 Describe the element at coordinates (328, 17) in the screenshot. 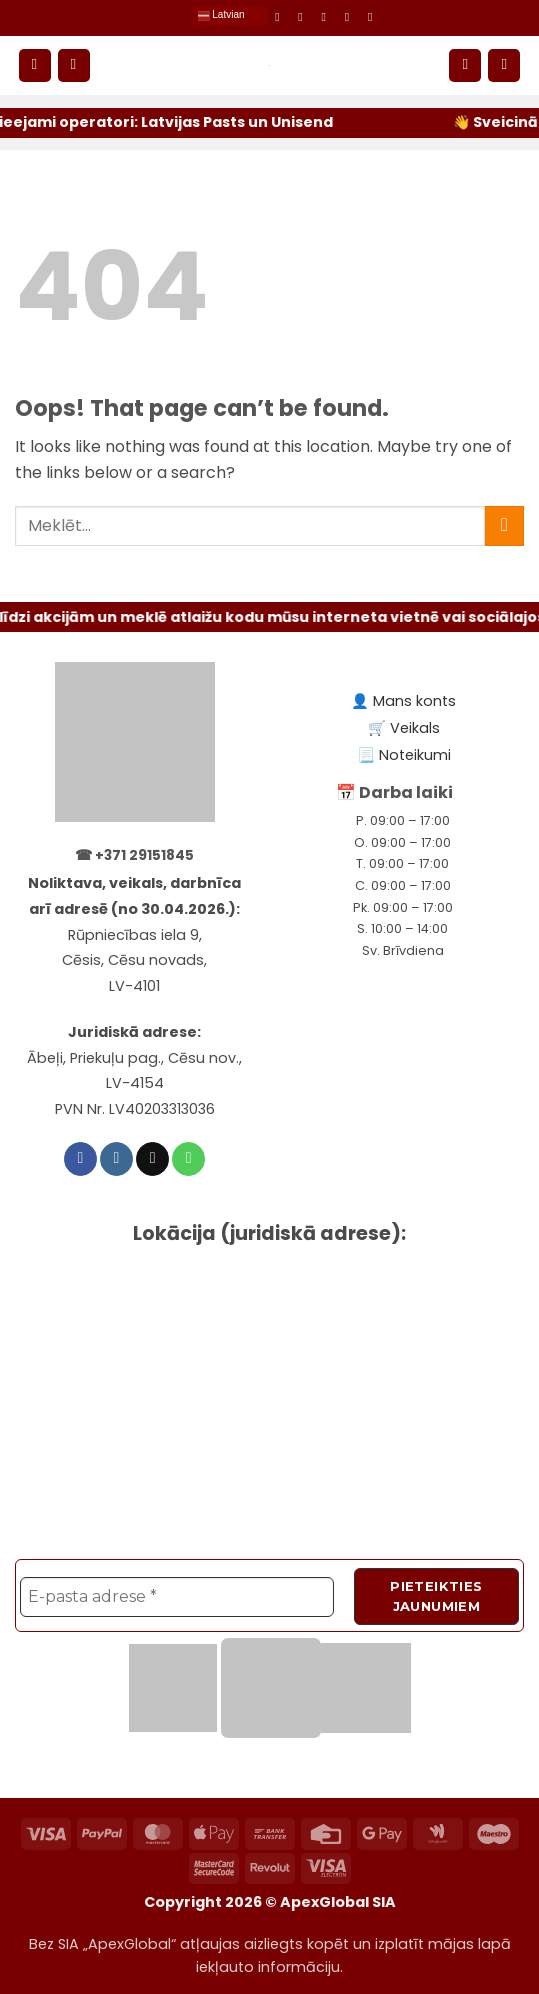

I see `[Send us an email]` at that location.